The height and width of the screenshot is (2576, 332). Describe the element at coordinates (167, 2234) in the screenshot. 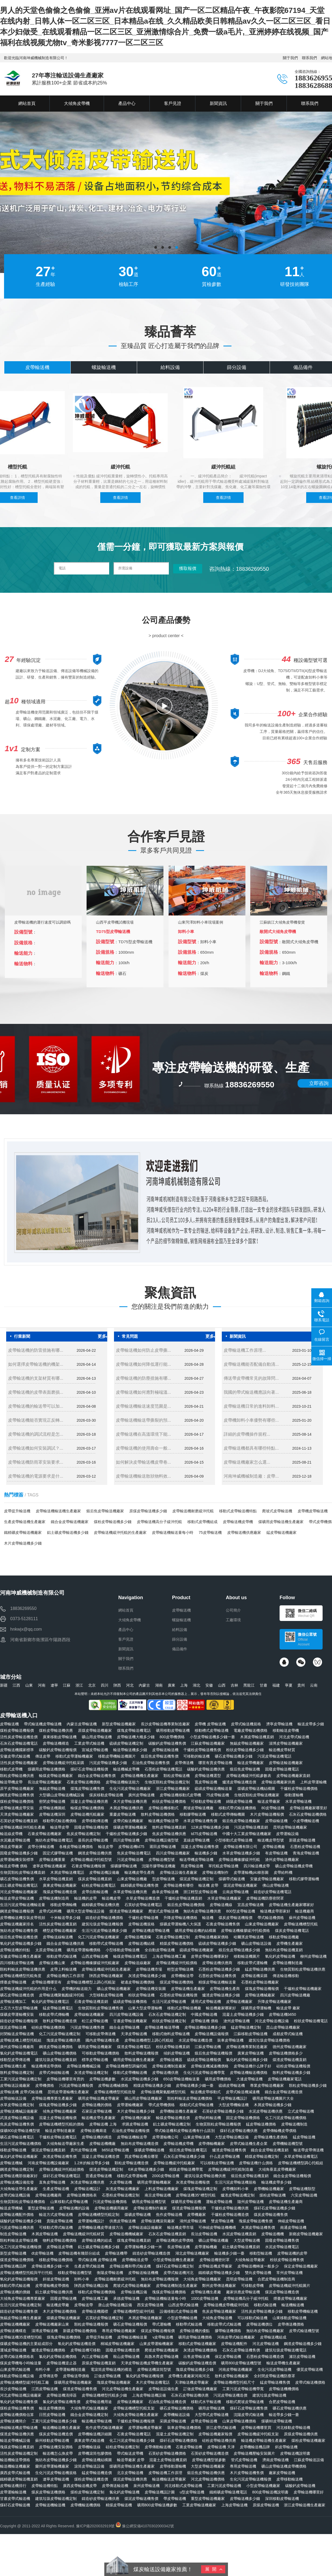

I see `石灰石皮帶輸送機直銷` at that location.